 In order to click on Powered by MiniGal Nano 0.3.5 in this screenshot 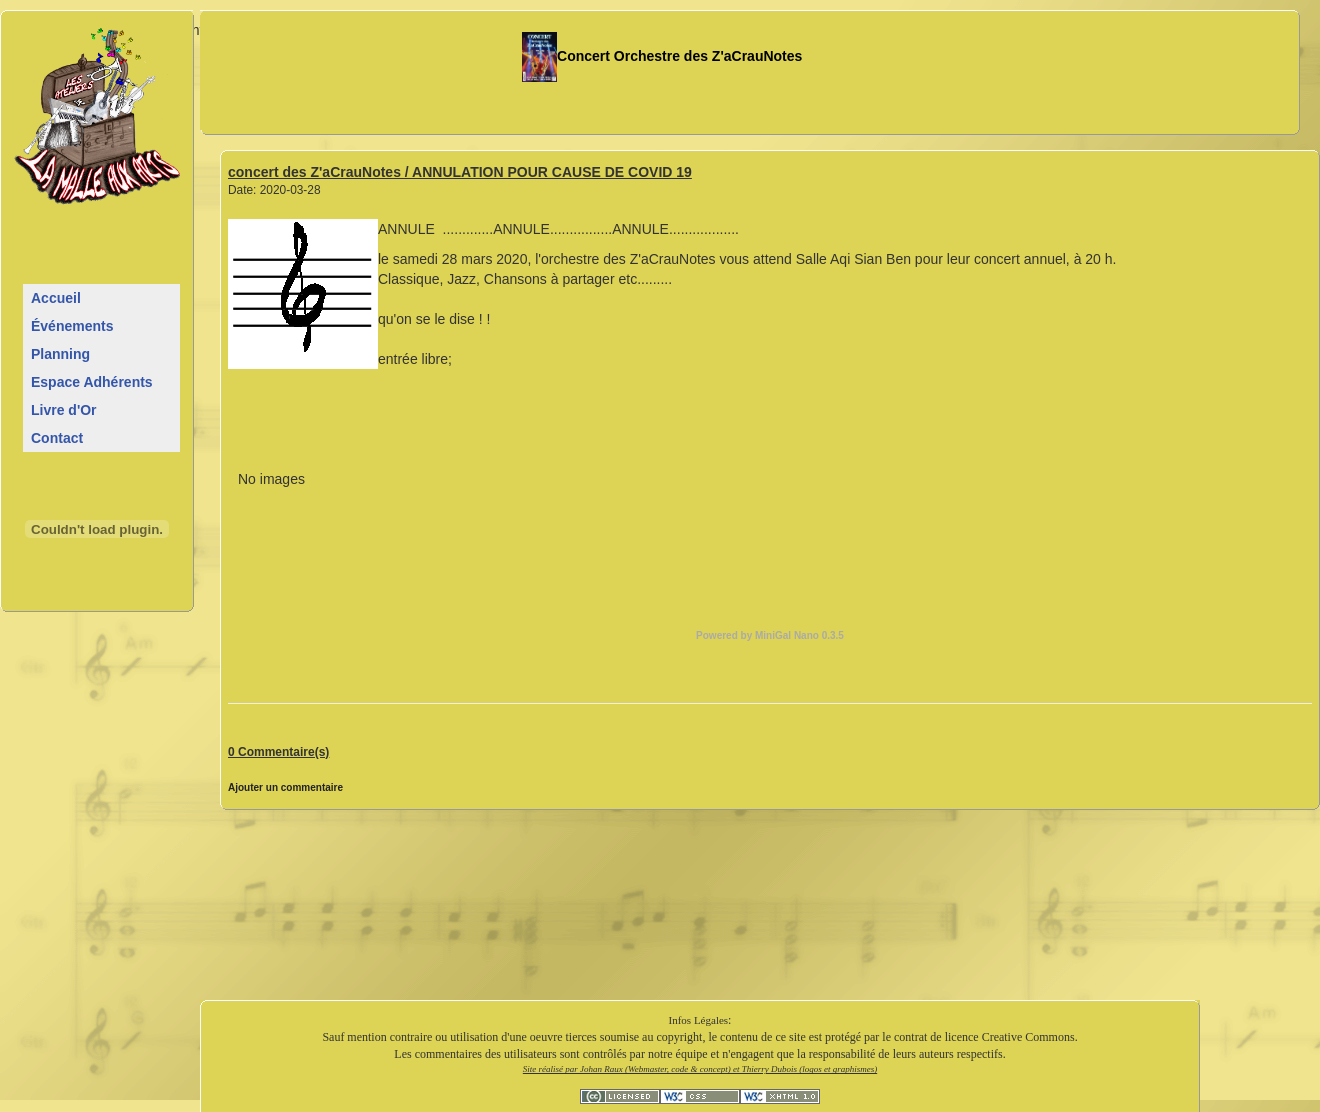, I will do `click(770, 635)`.